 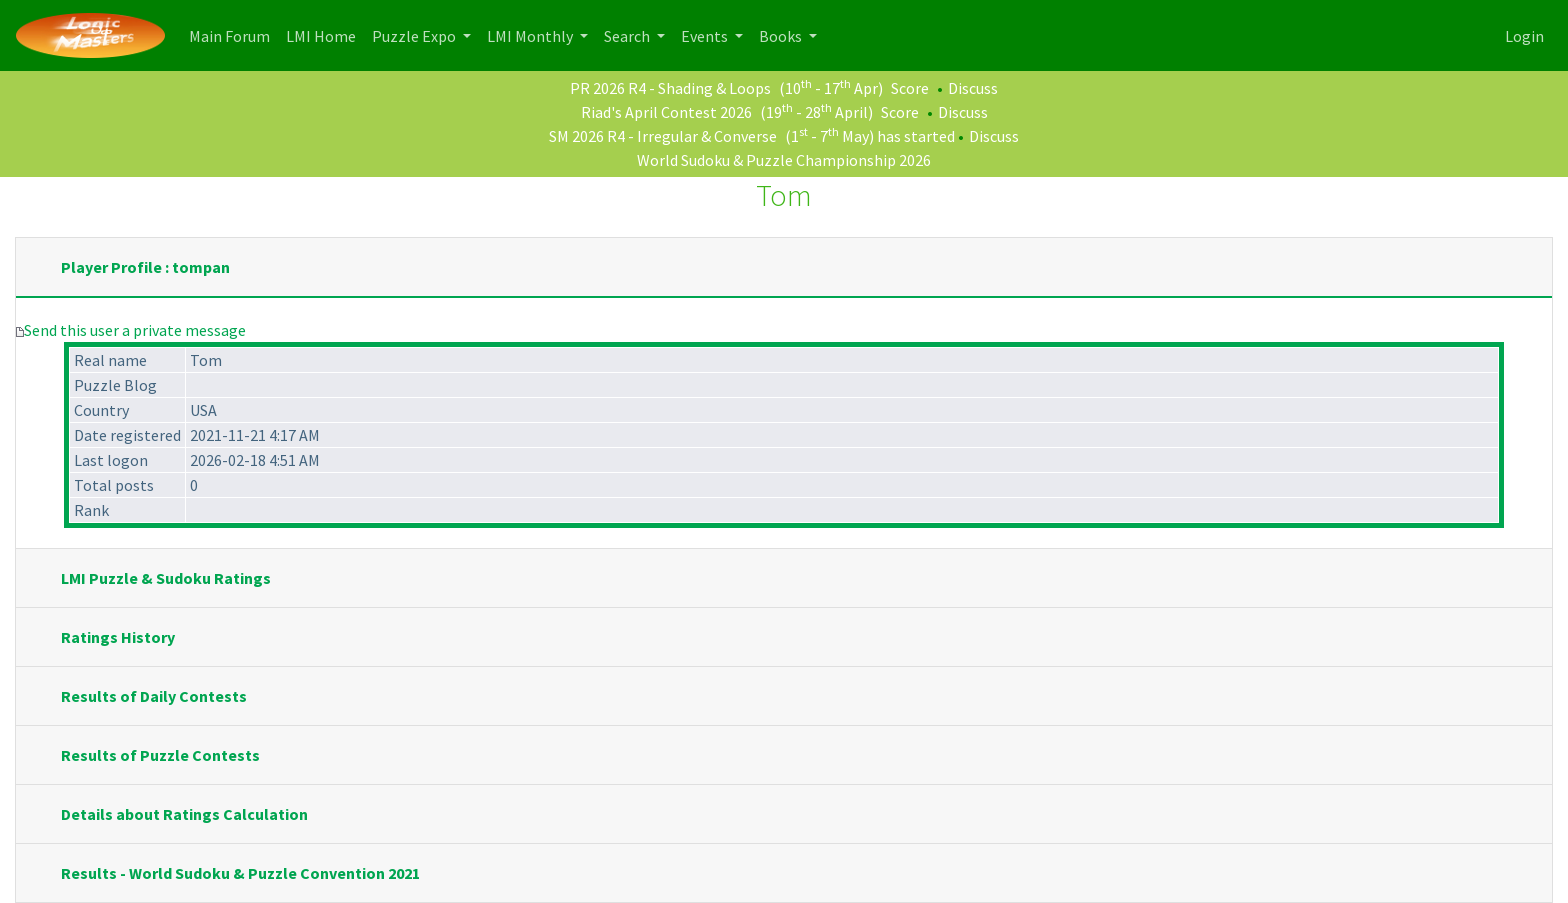 What do you see at coordinates (240, 873) in the screenshot?
I see `Results - World Sudoku & Puzzle Convention 2021` at bounding box center [240, 873].